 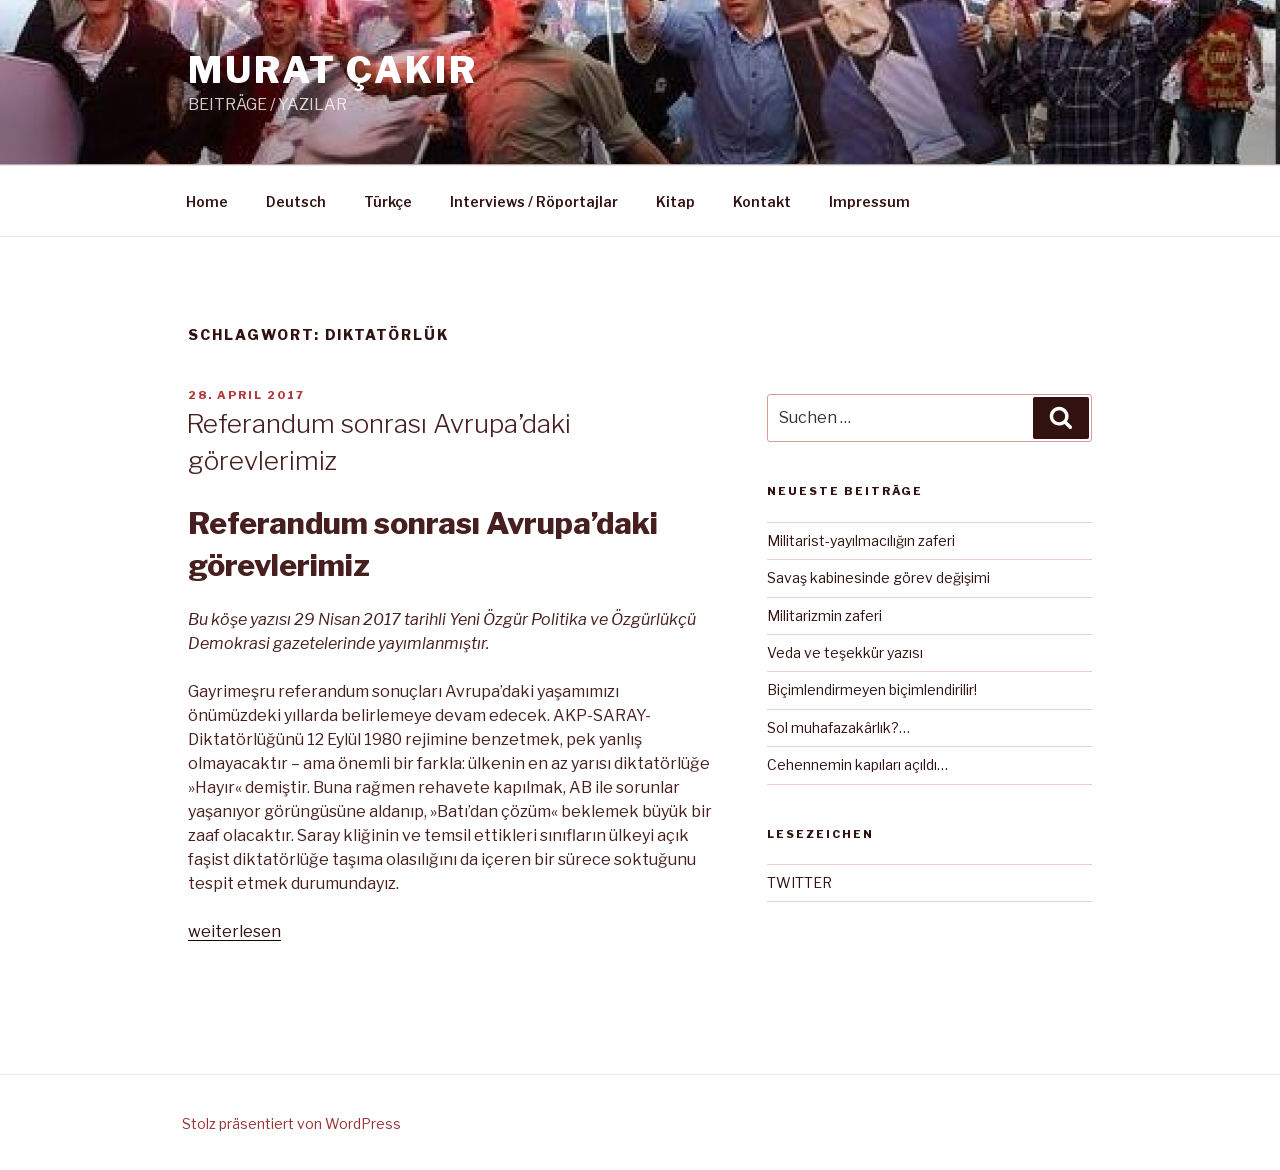 What do you see at coordinates (333, 70) in the screenshot?
I see `MURAT ÇAKIR` at bounding box center [333, 70].